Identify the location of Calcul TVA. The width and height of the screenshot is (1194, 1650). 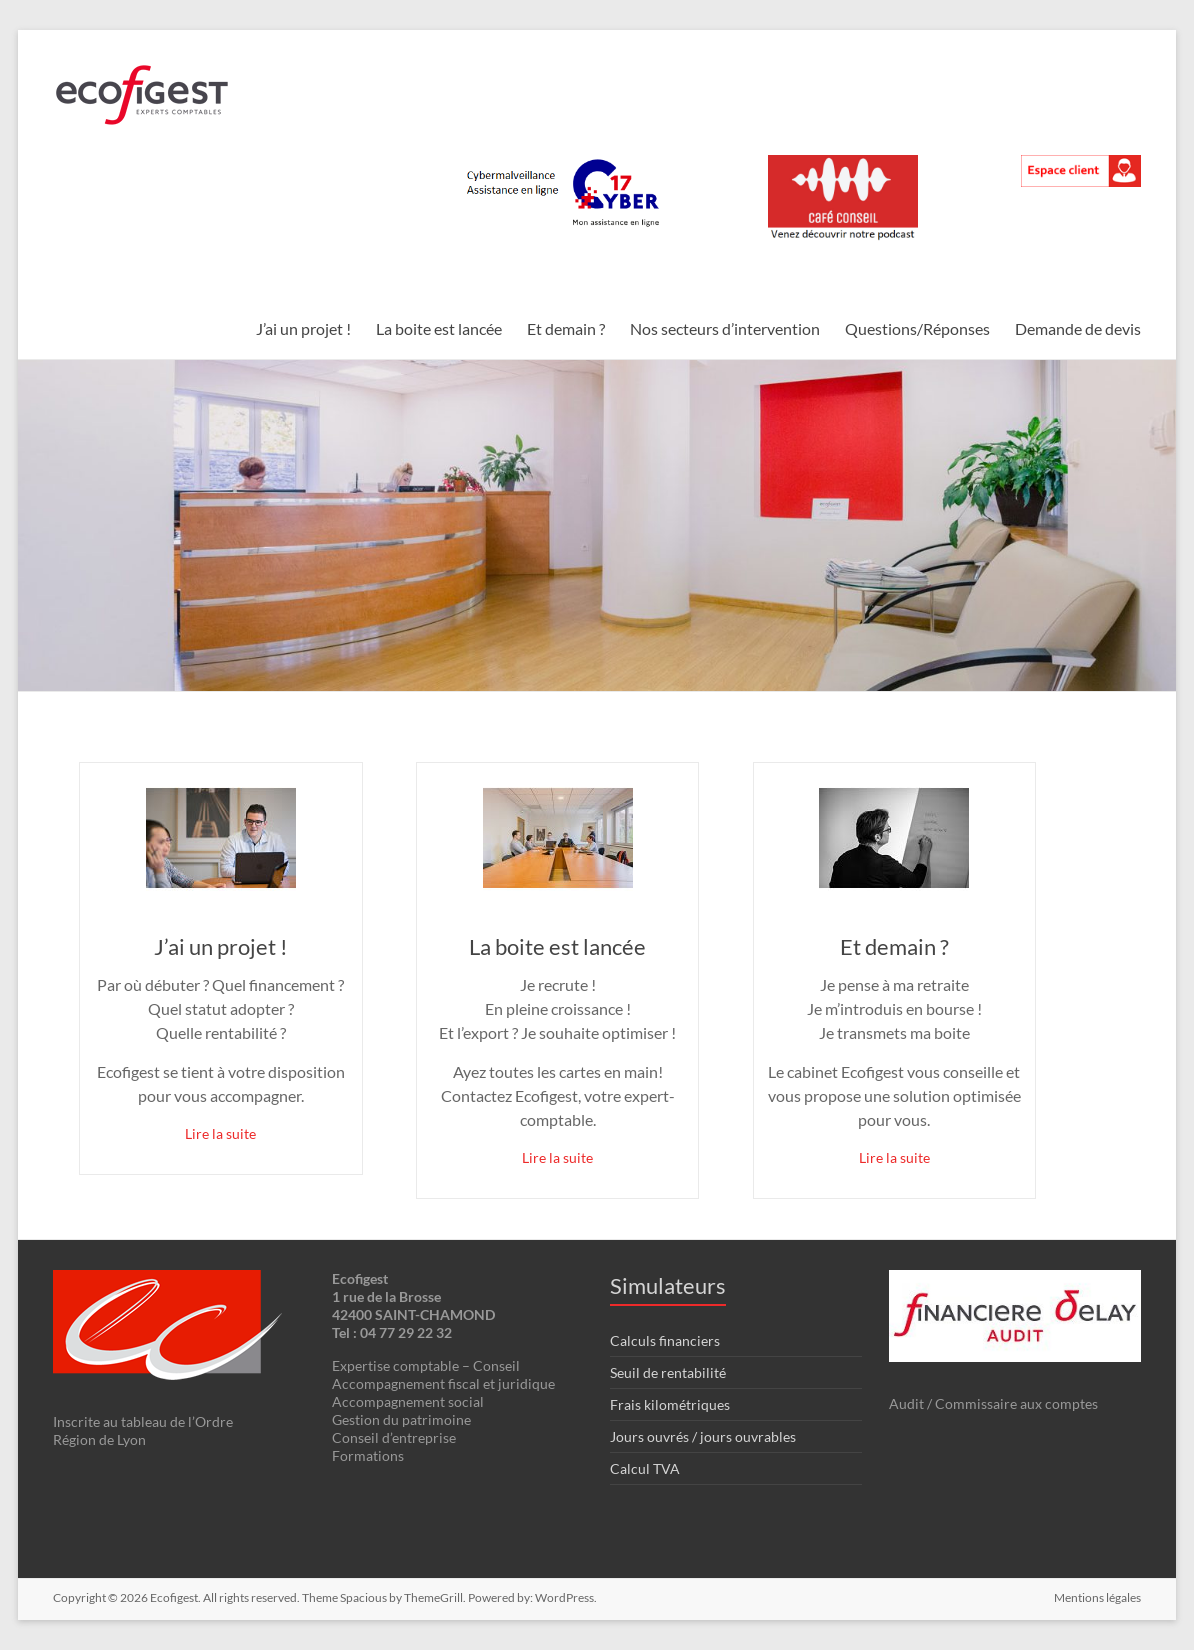
(645, 1468).